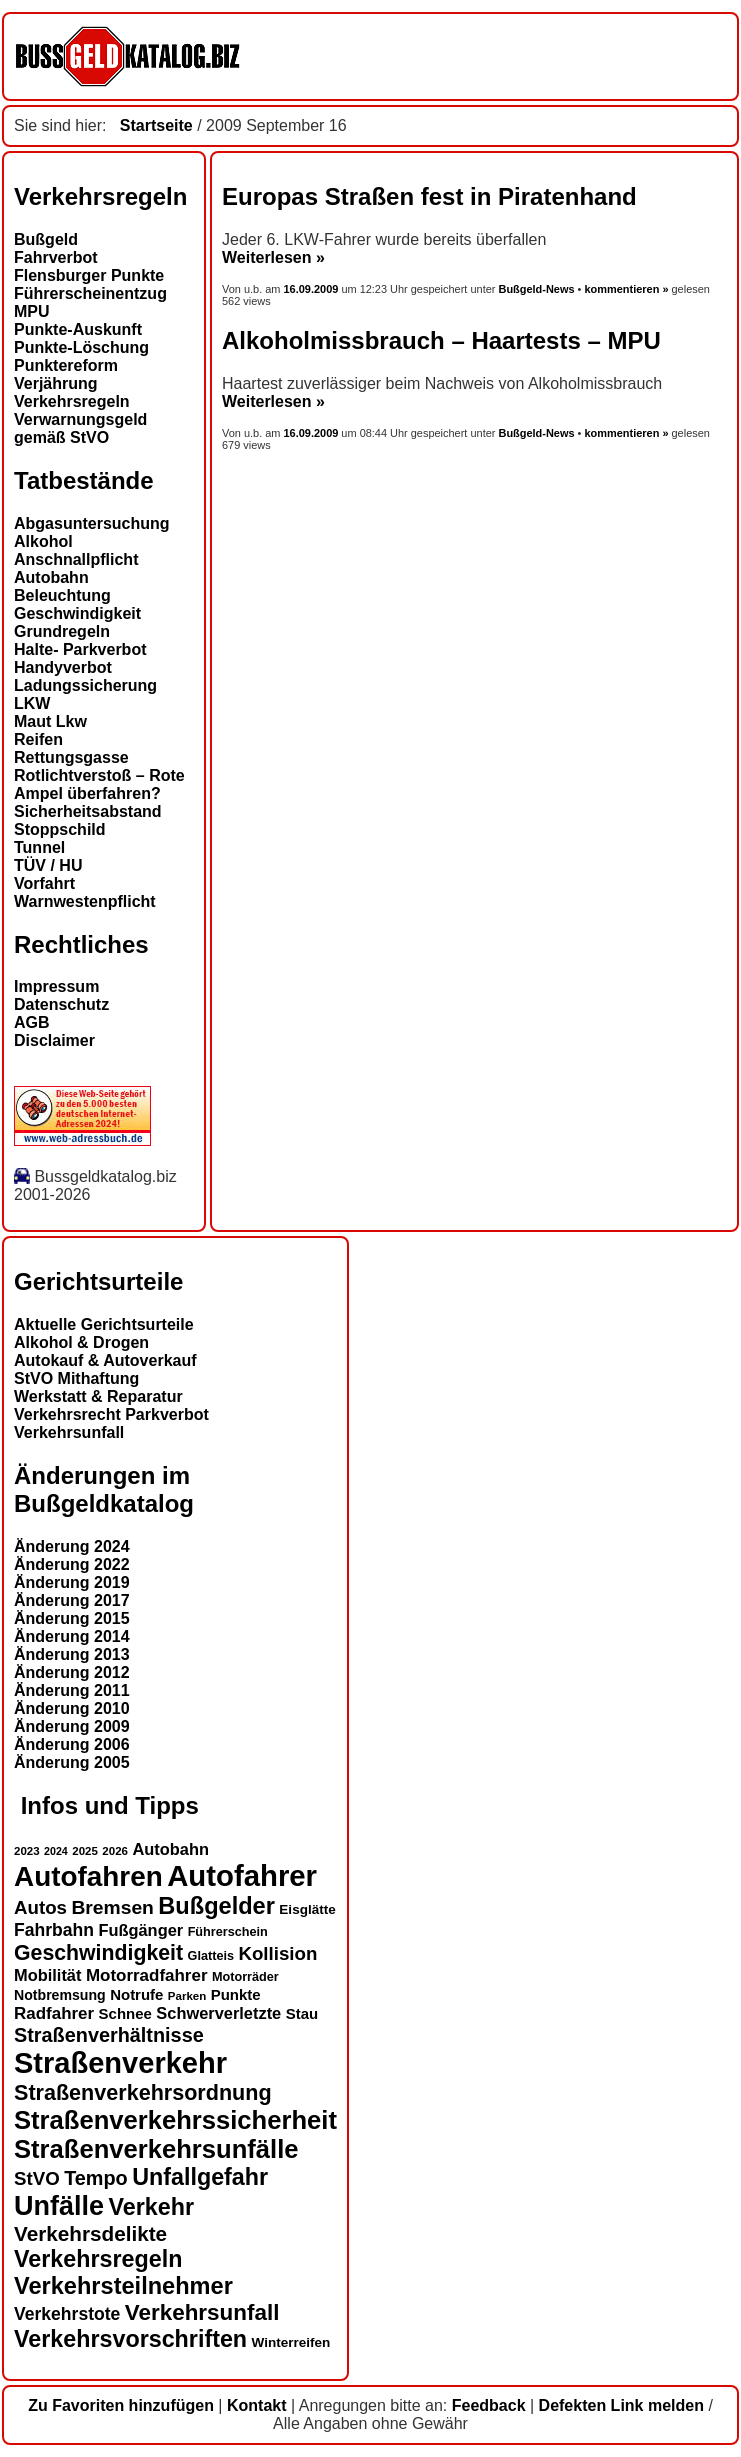  Describe the element at coordinates (51, 577) in the screenshot. I see `Autobahn` at that location.